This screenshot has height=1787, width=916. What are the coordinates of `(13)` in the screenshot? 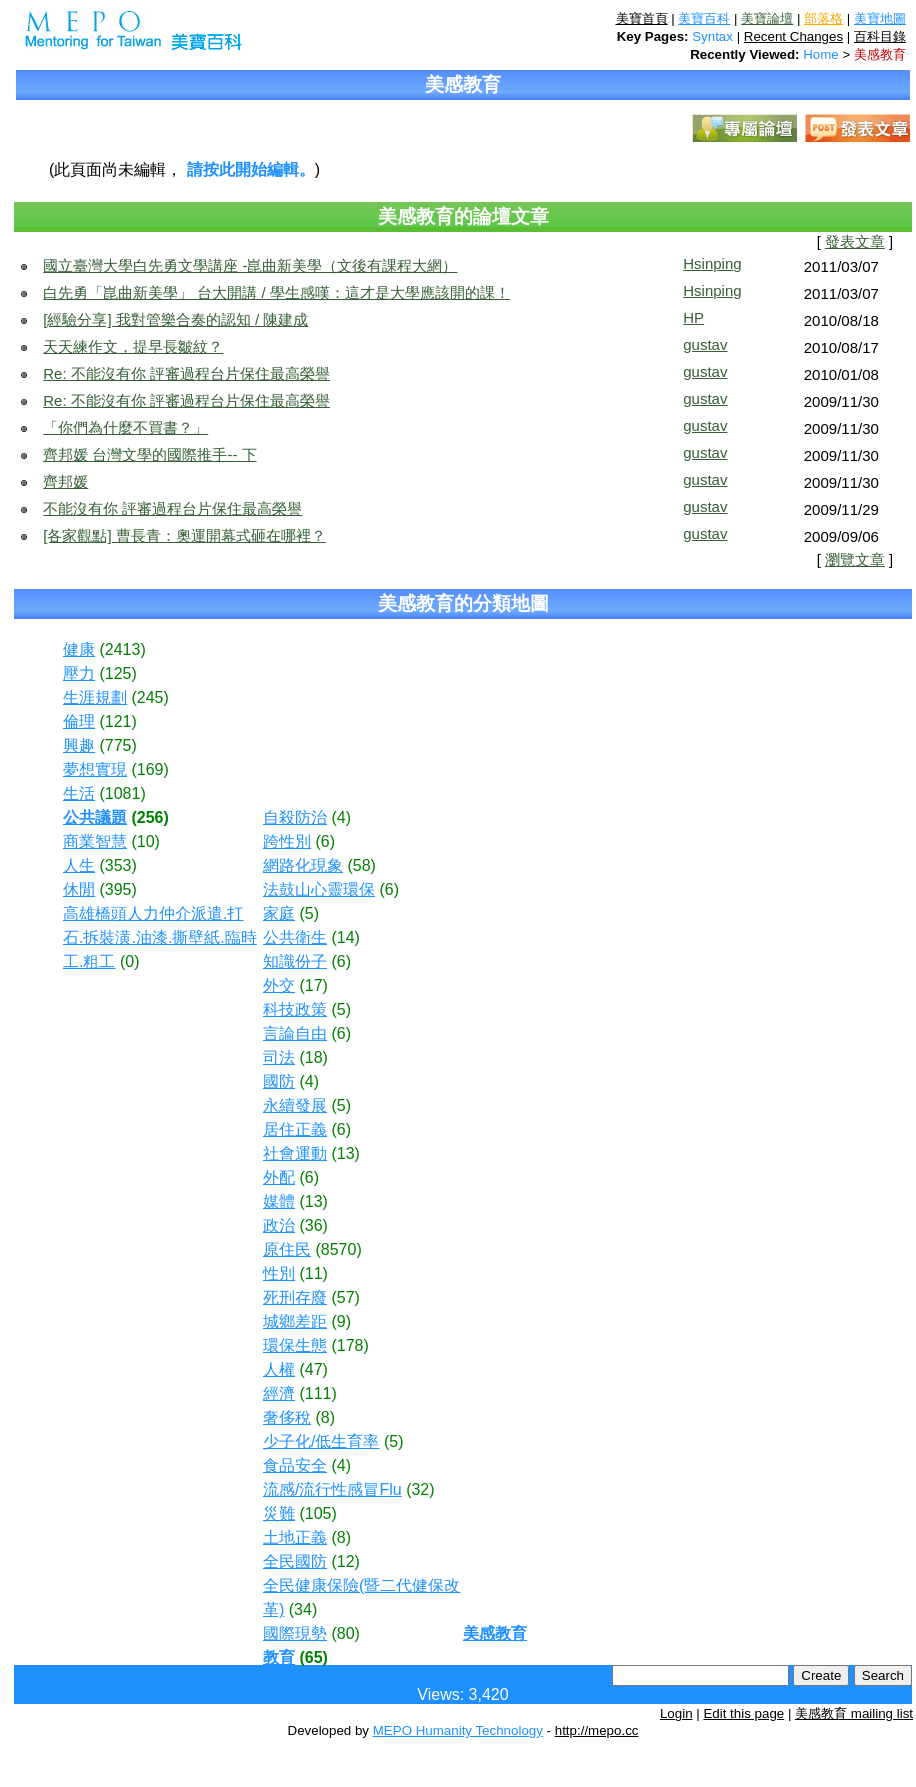 It's located at (345, 1153).